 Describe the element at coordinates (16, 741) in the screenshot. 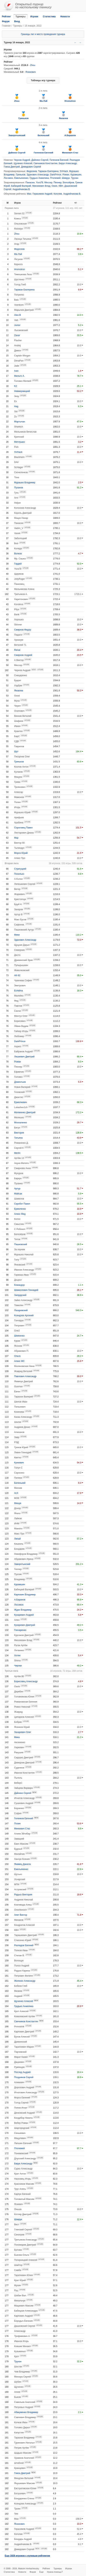

I see `СДВ` at that location.